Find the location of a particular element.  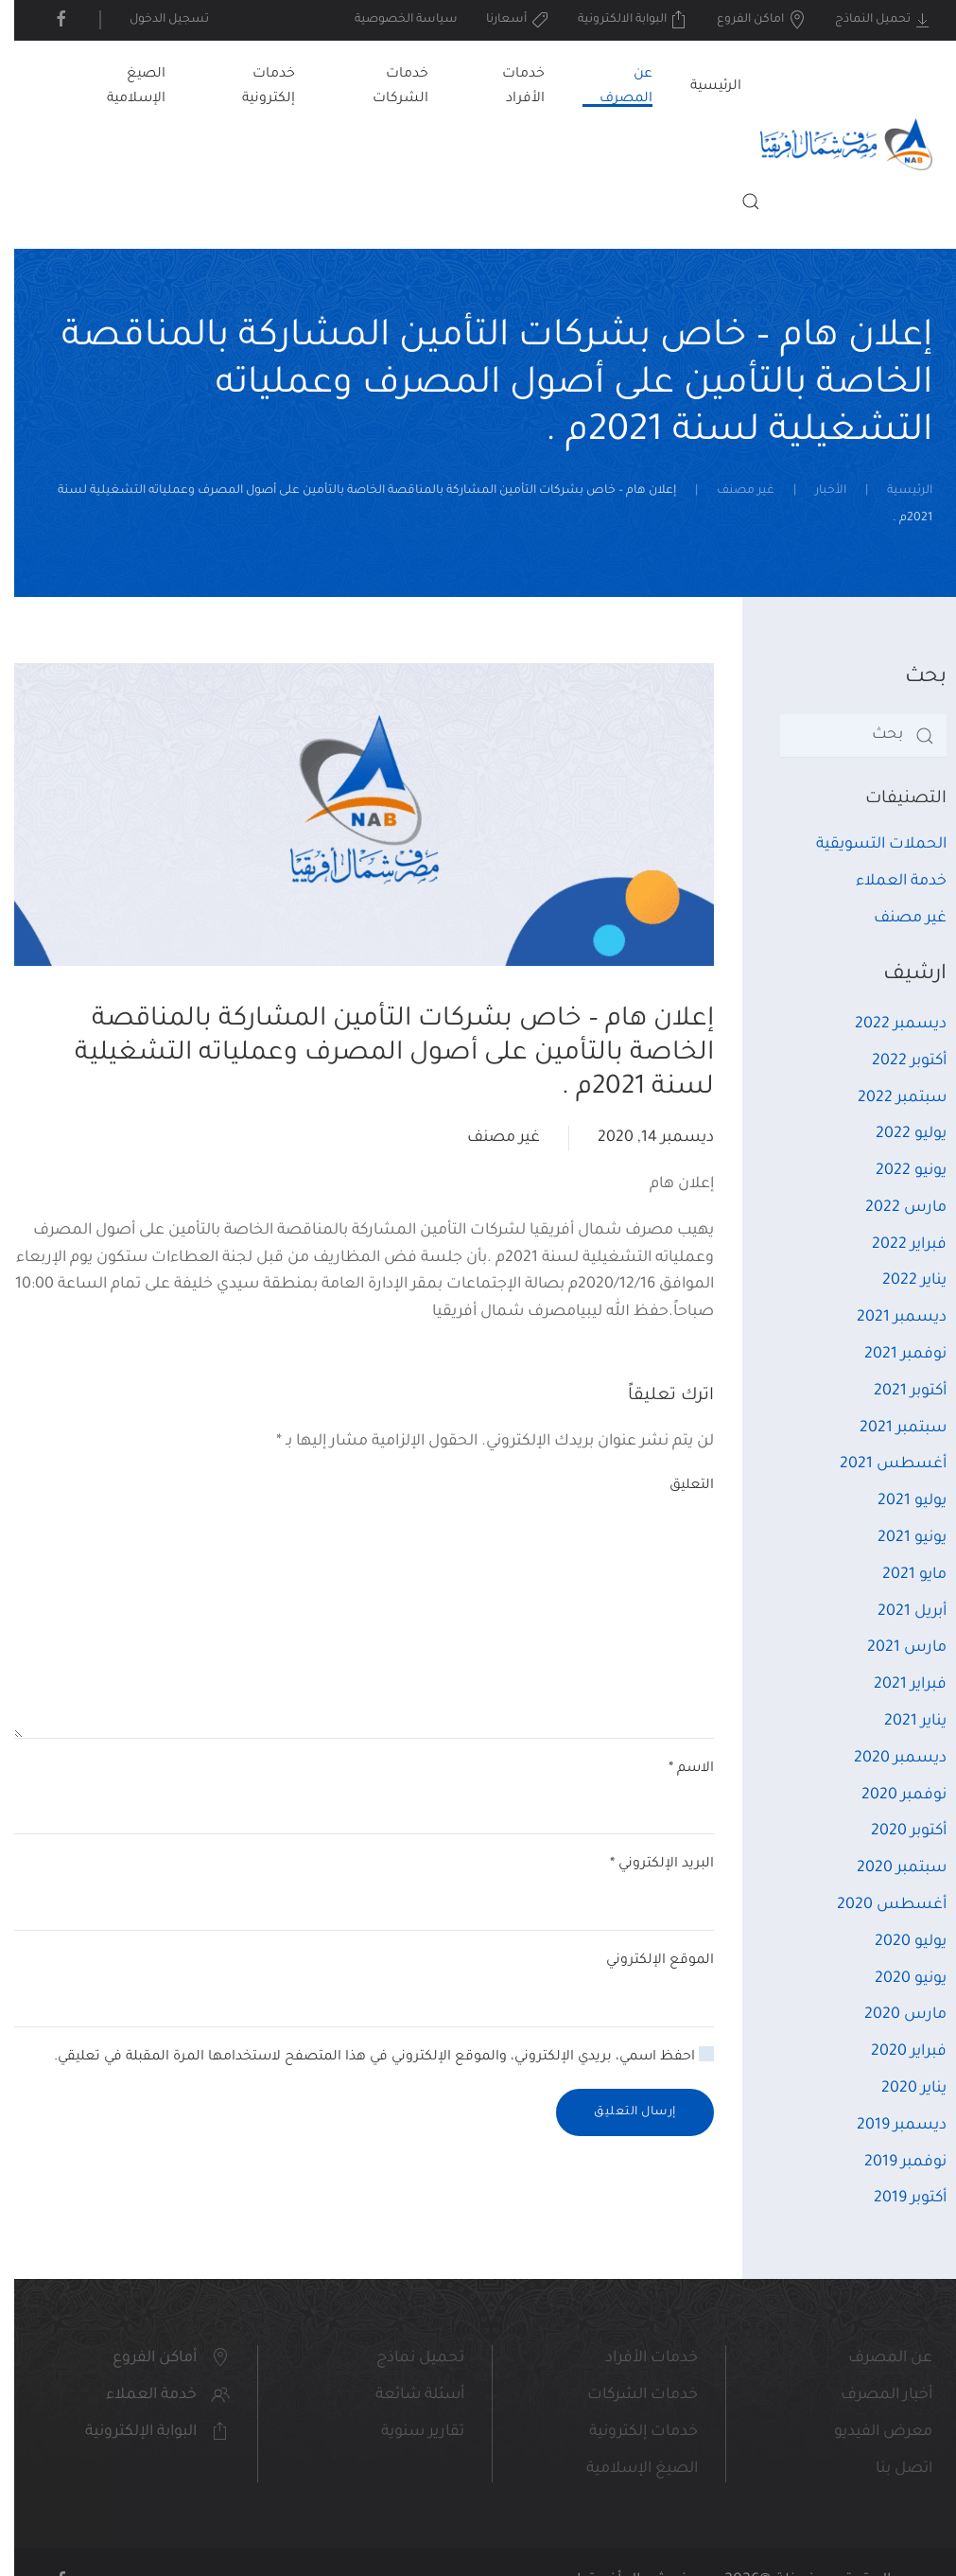

يونيو 2020 is located at coordinates (896, 1979).